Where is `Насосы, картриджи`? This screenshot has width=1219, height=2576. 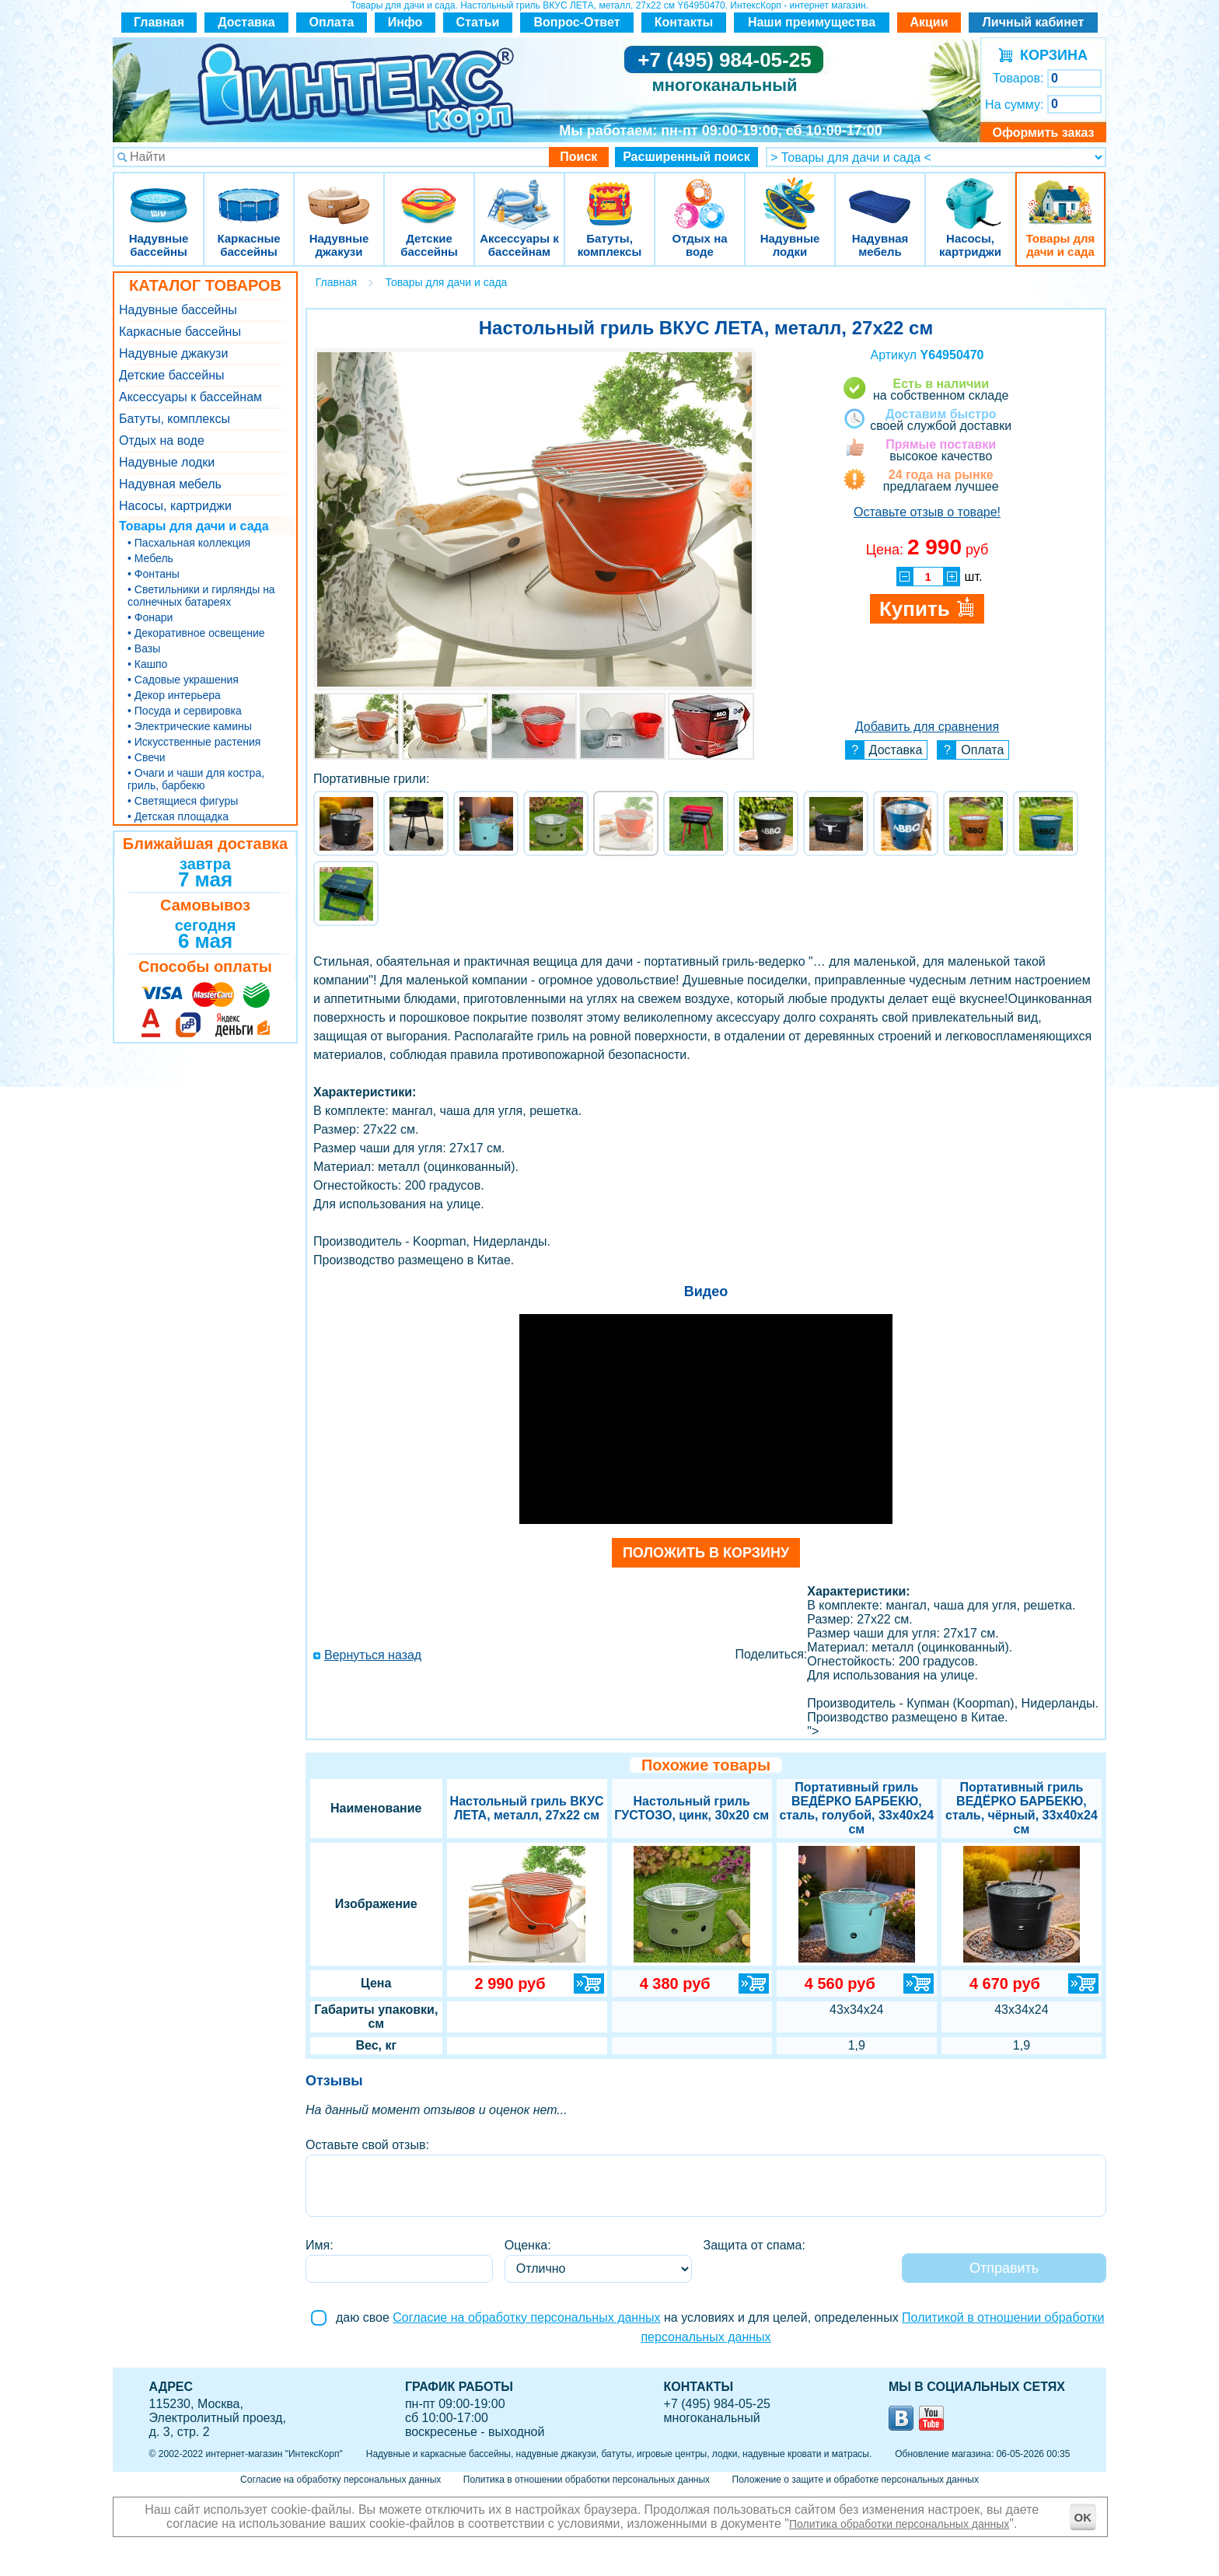
Насосы, картриджи is located at coordinates (970, 194).